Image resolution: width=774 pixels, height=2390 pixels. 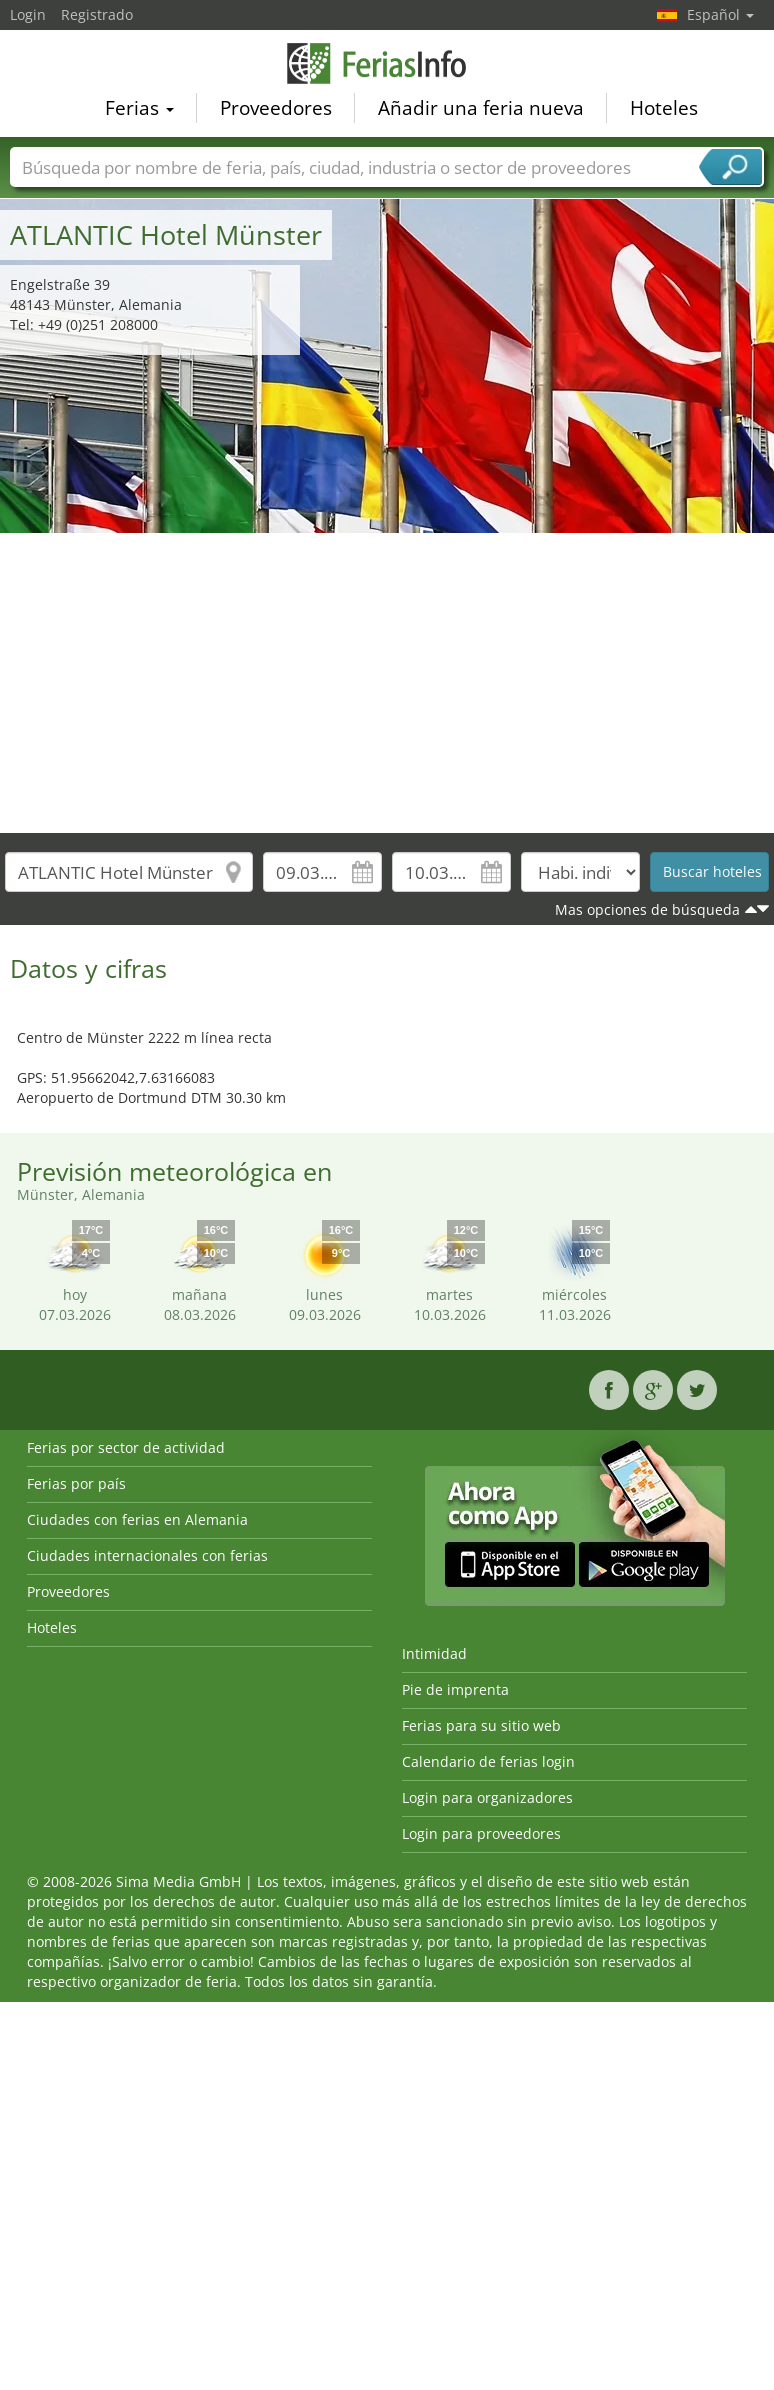 I want to click on [Advertisement], so click(x=387, y=683).